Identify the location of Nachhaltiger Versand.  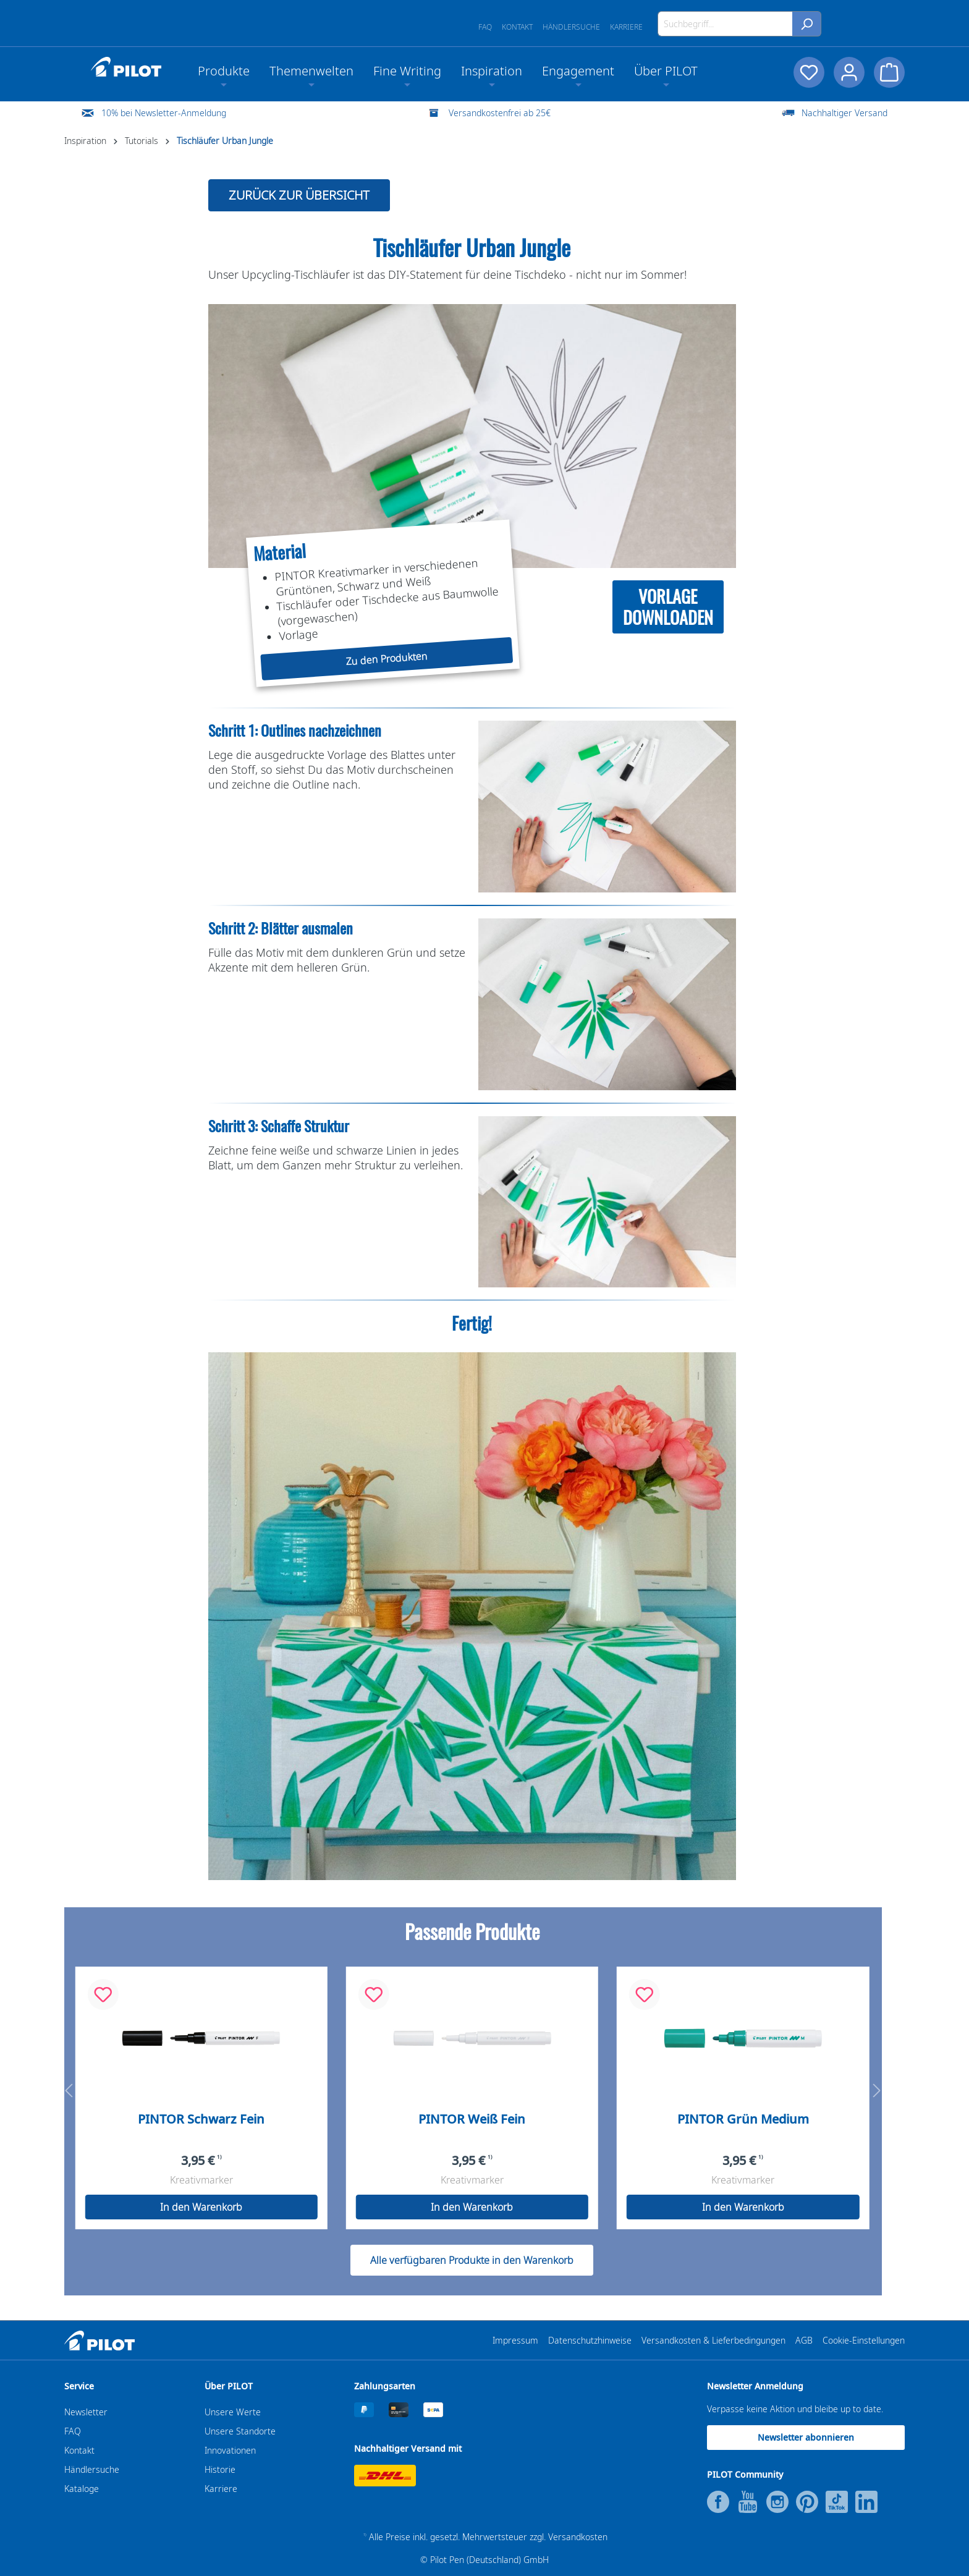
(844, 113).